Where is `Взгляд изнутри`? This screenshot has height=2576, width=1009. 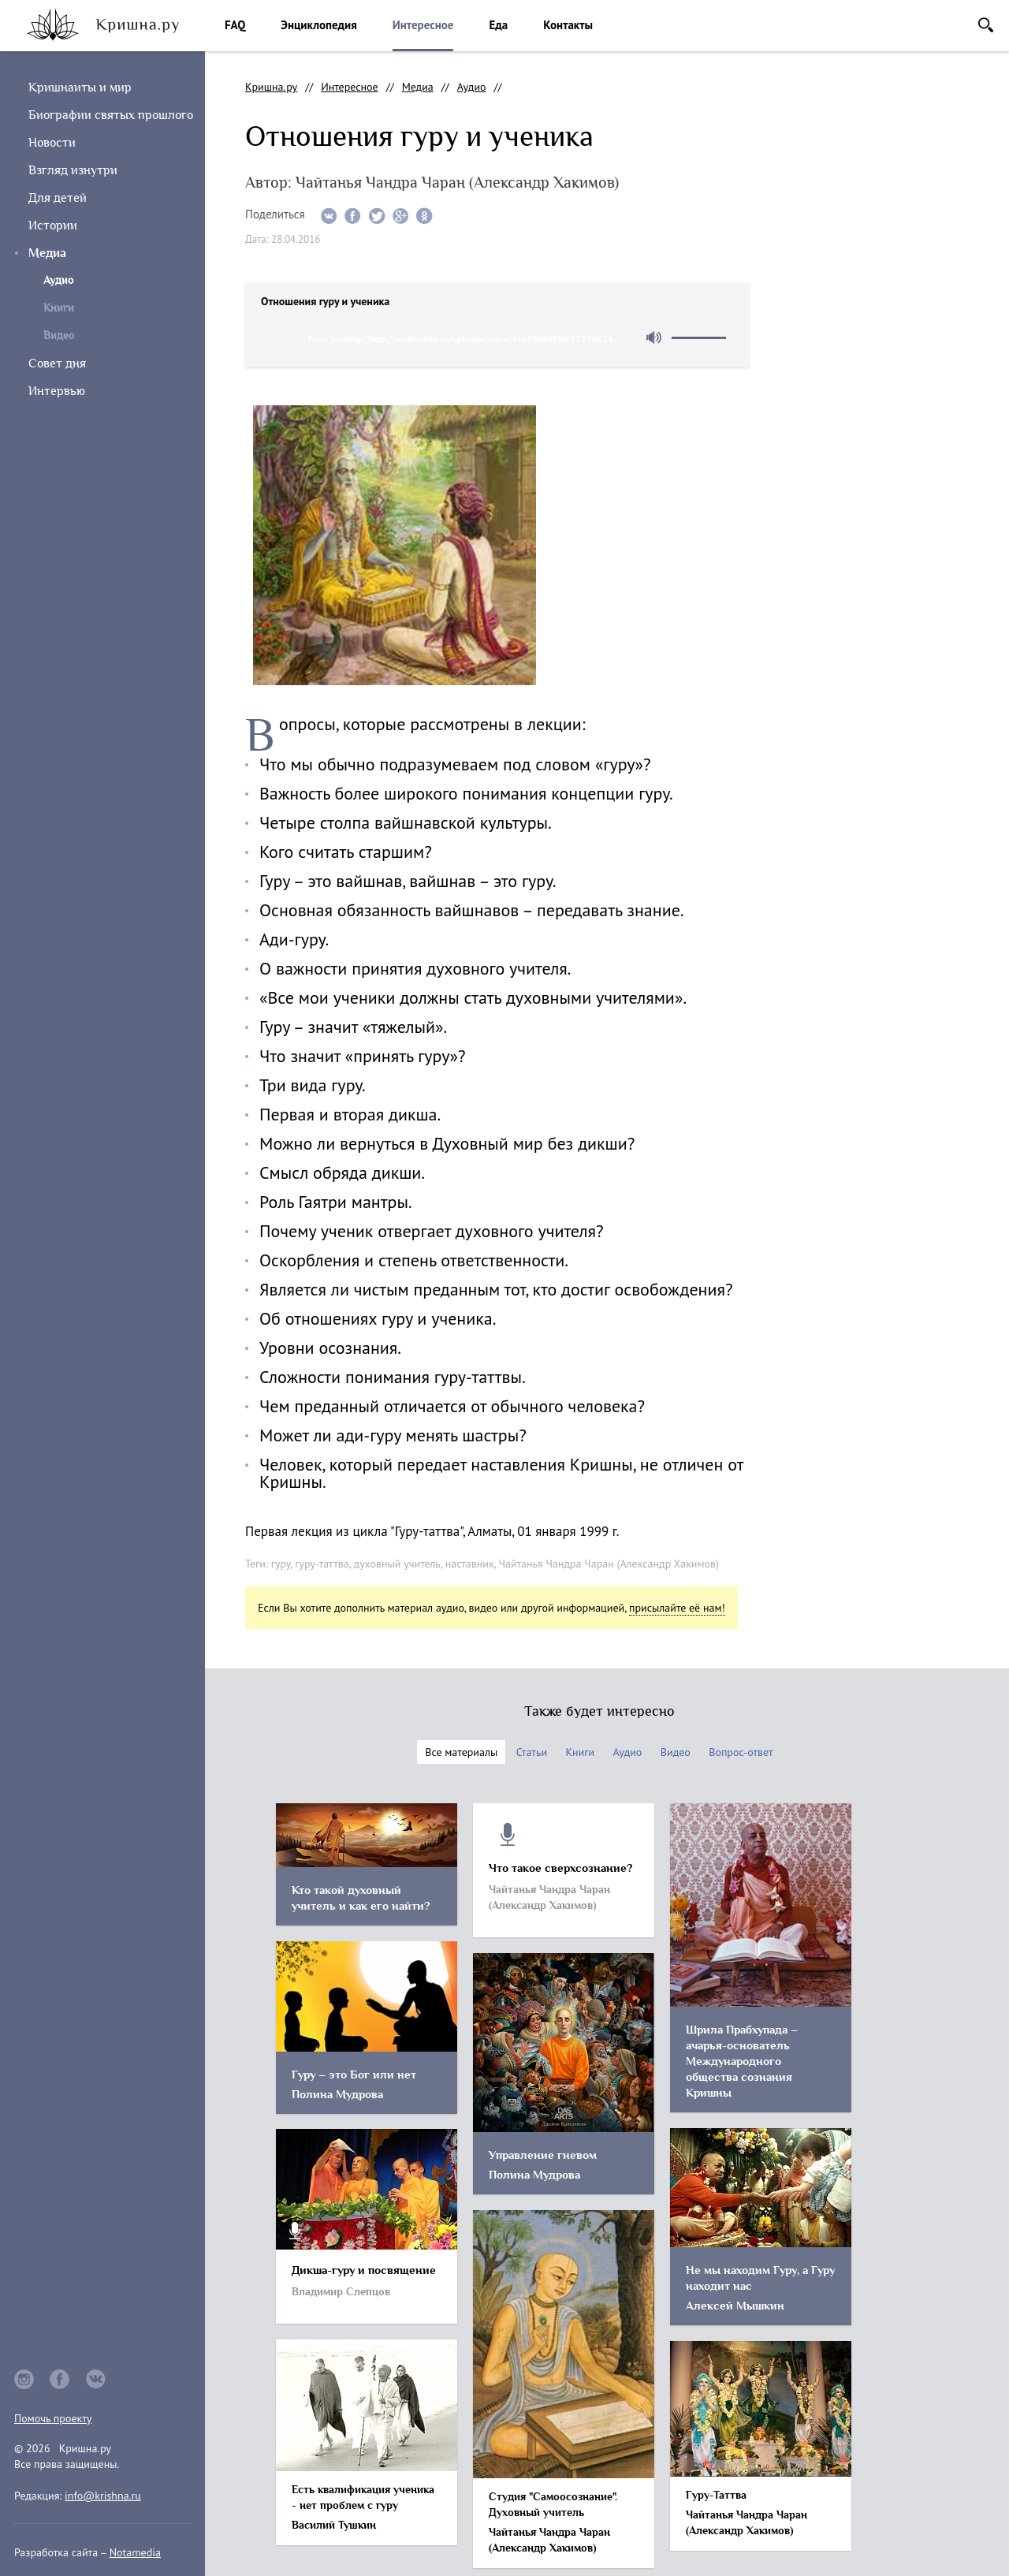
Взгляд изнутри is located at coordinates (72, 170).